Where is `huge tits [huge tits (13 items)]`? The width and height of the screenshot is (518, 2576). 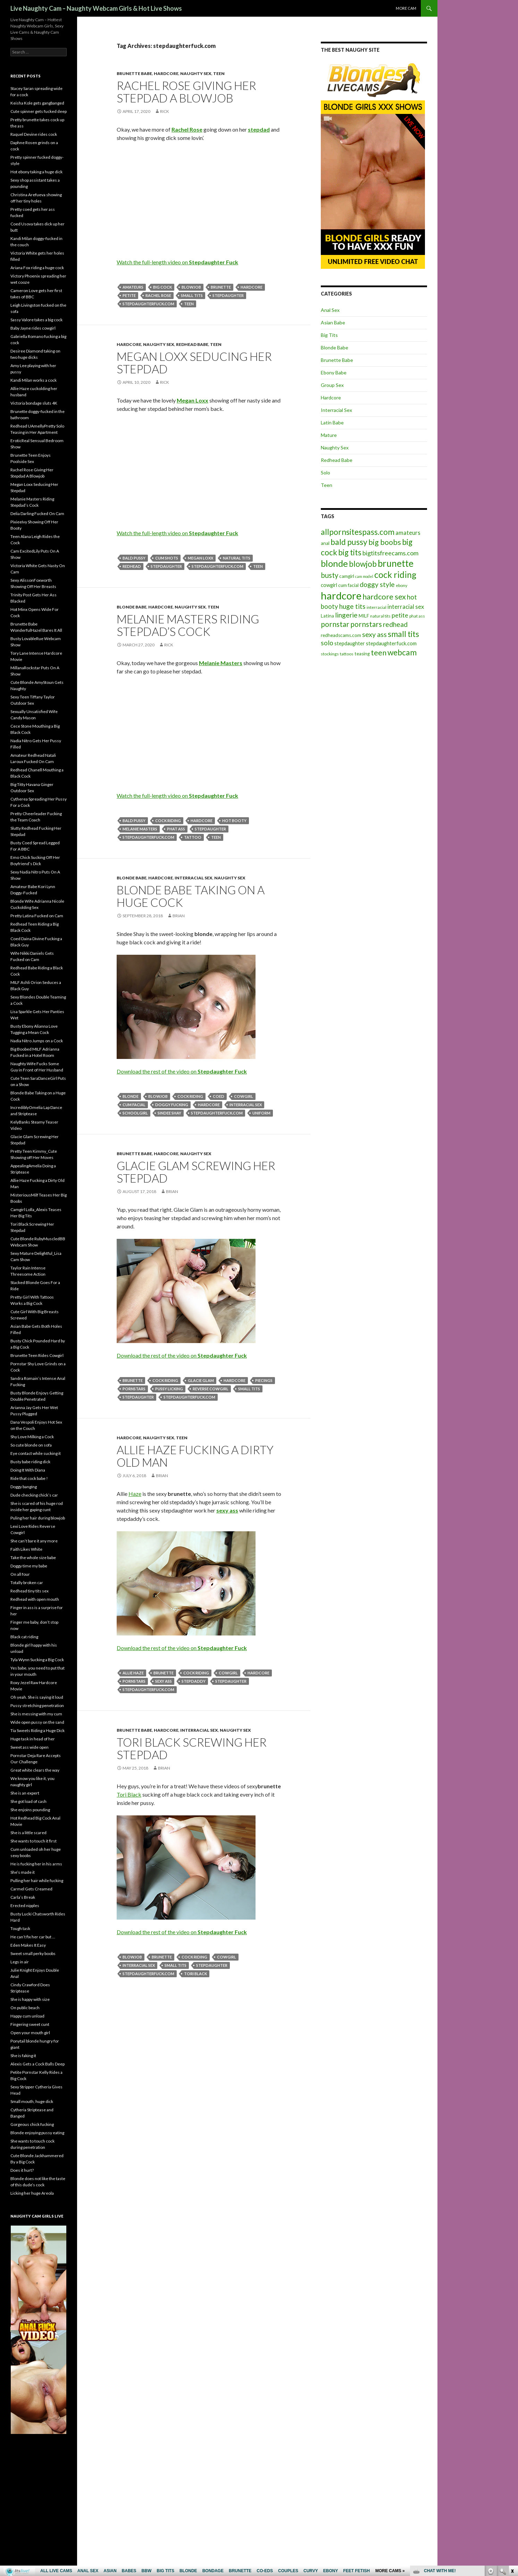 huge tits [huge tits (13 items)] is located at coordinates (352, 606).